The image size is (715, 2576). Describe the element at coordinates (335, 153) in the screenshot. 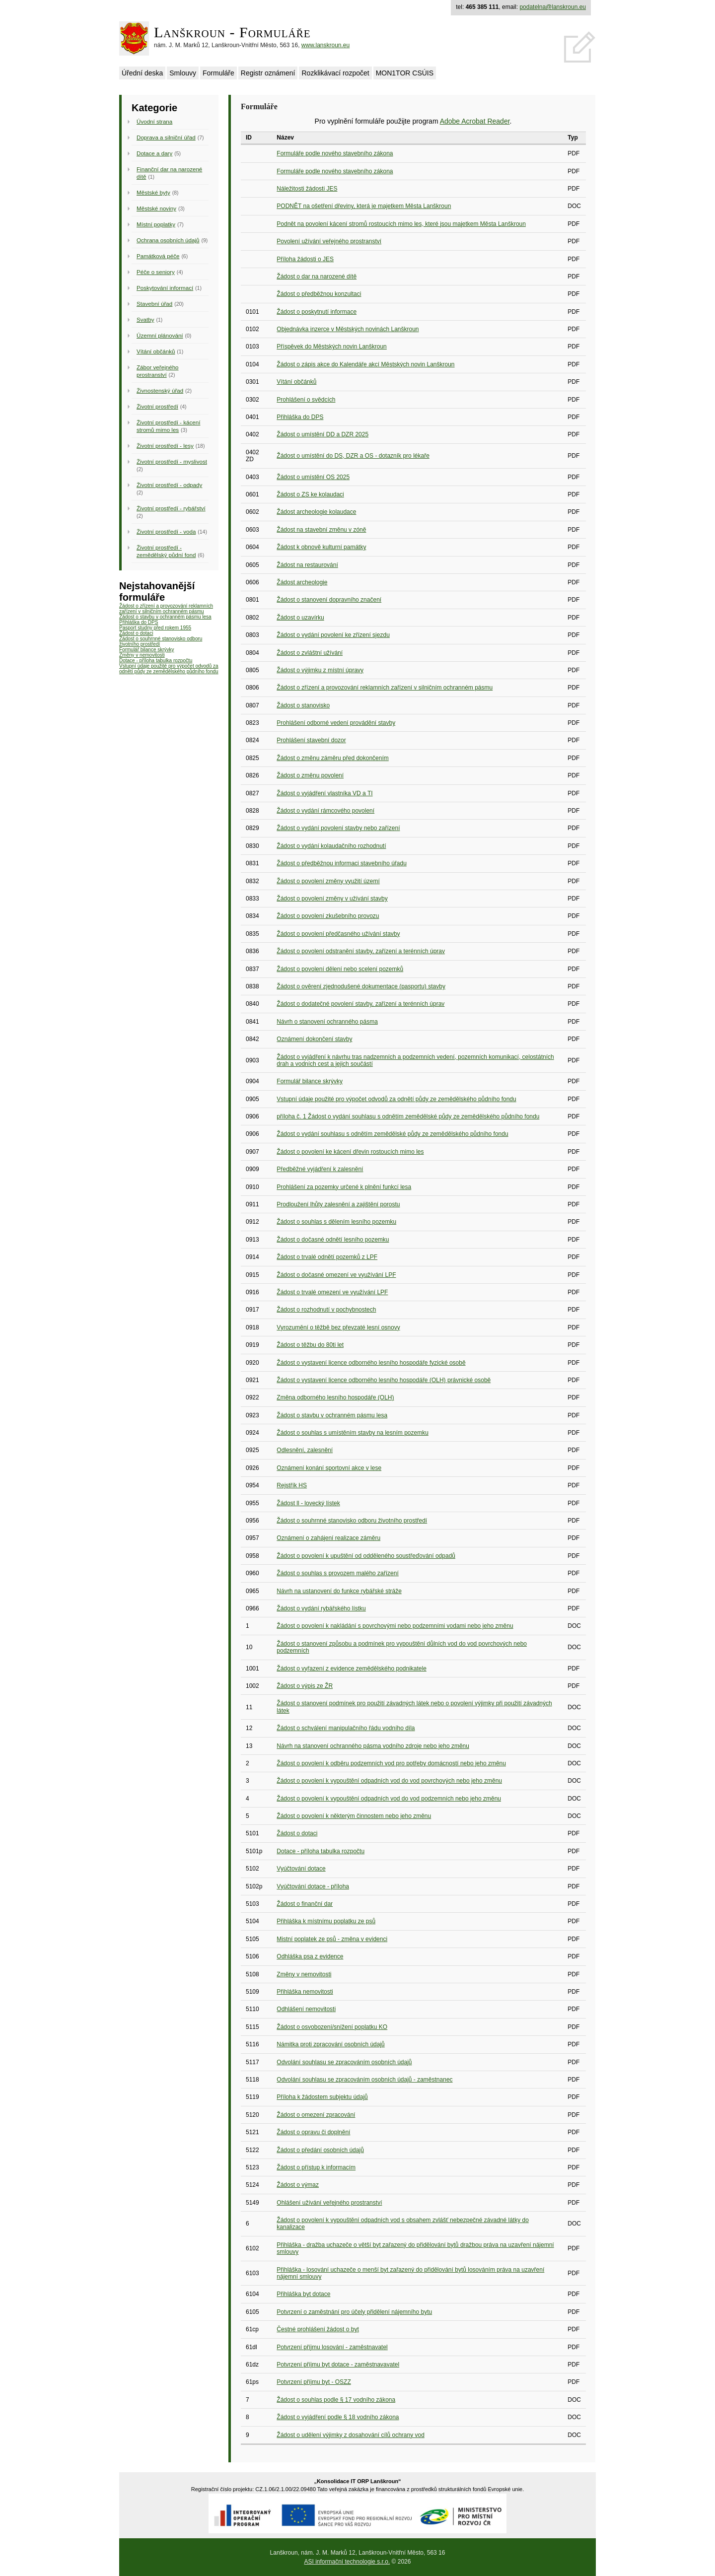

I see `Formuláře podle nového stavebního zákona` at that location.